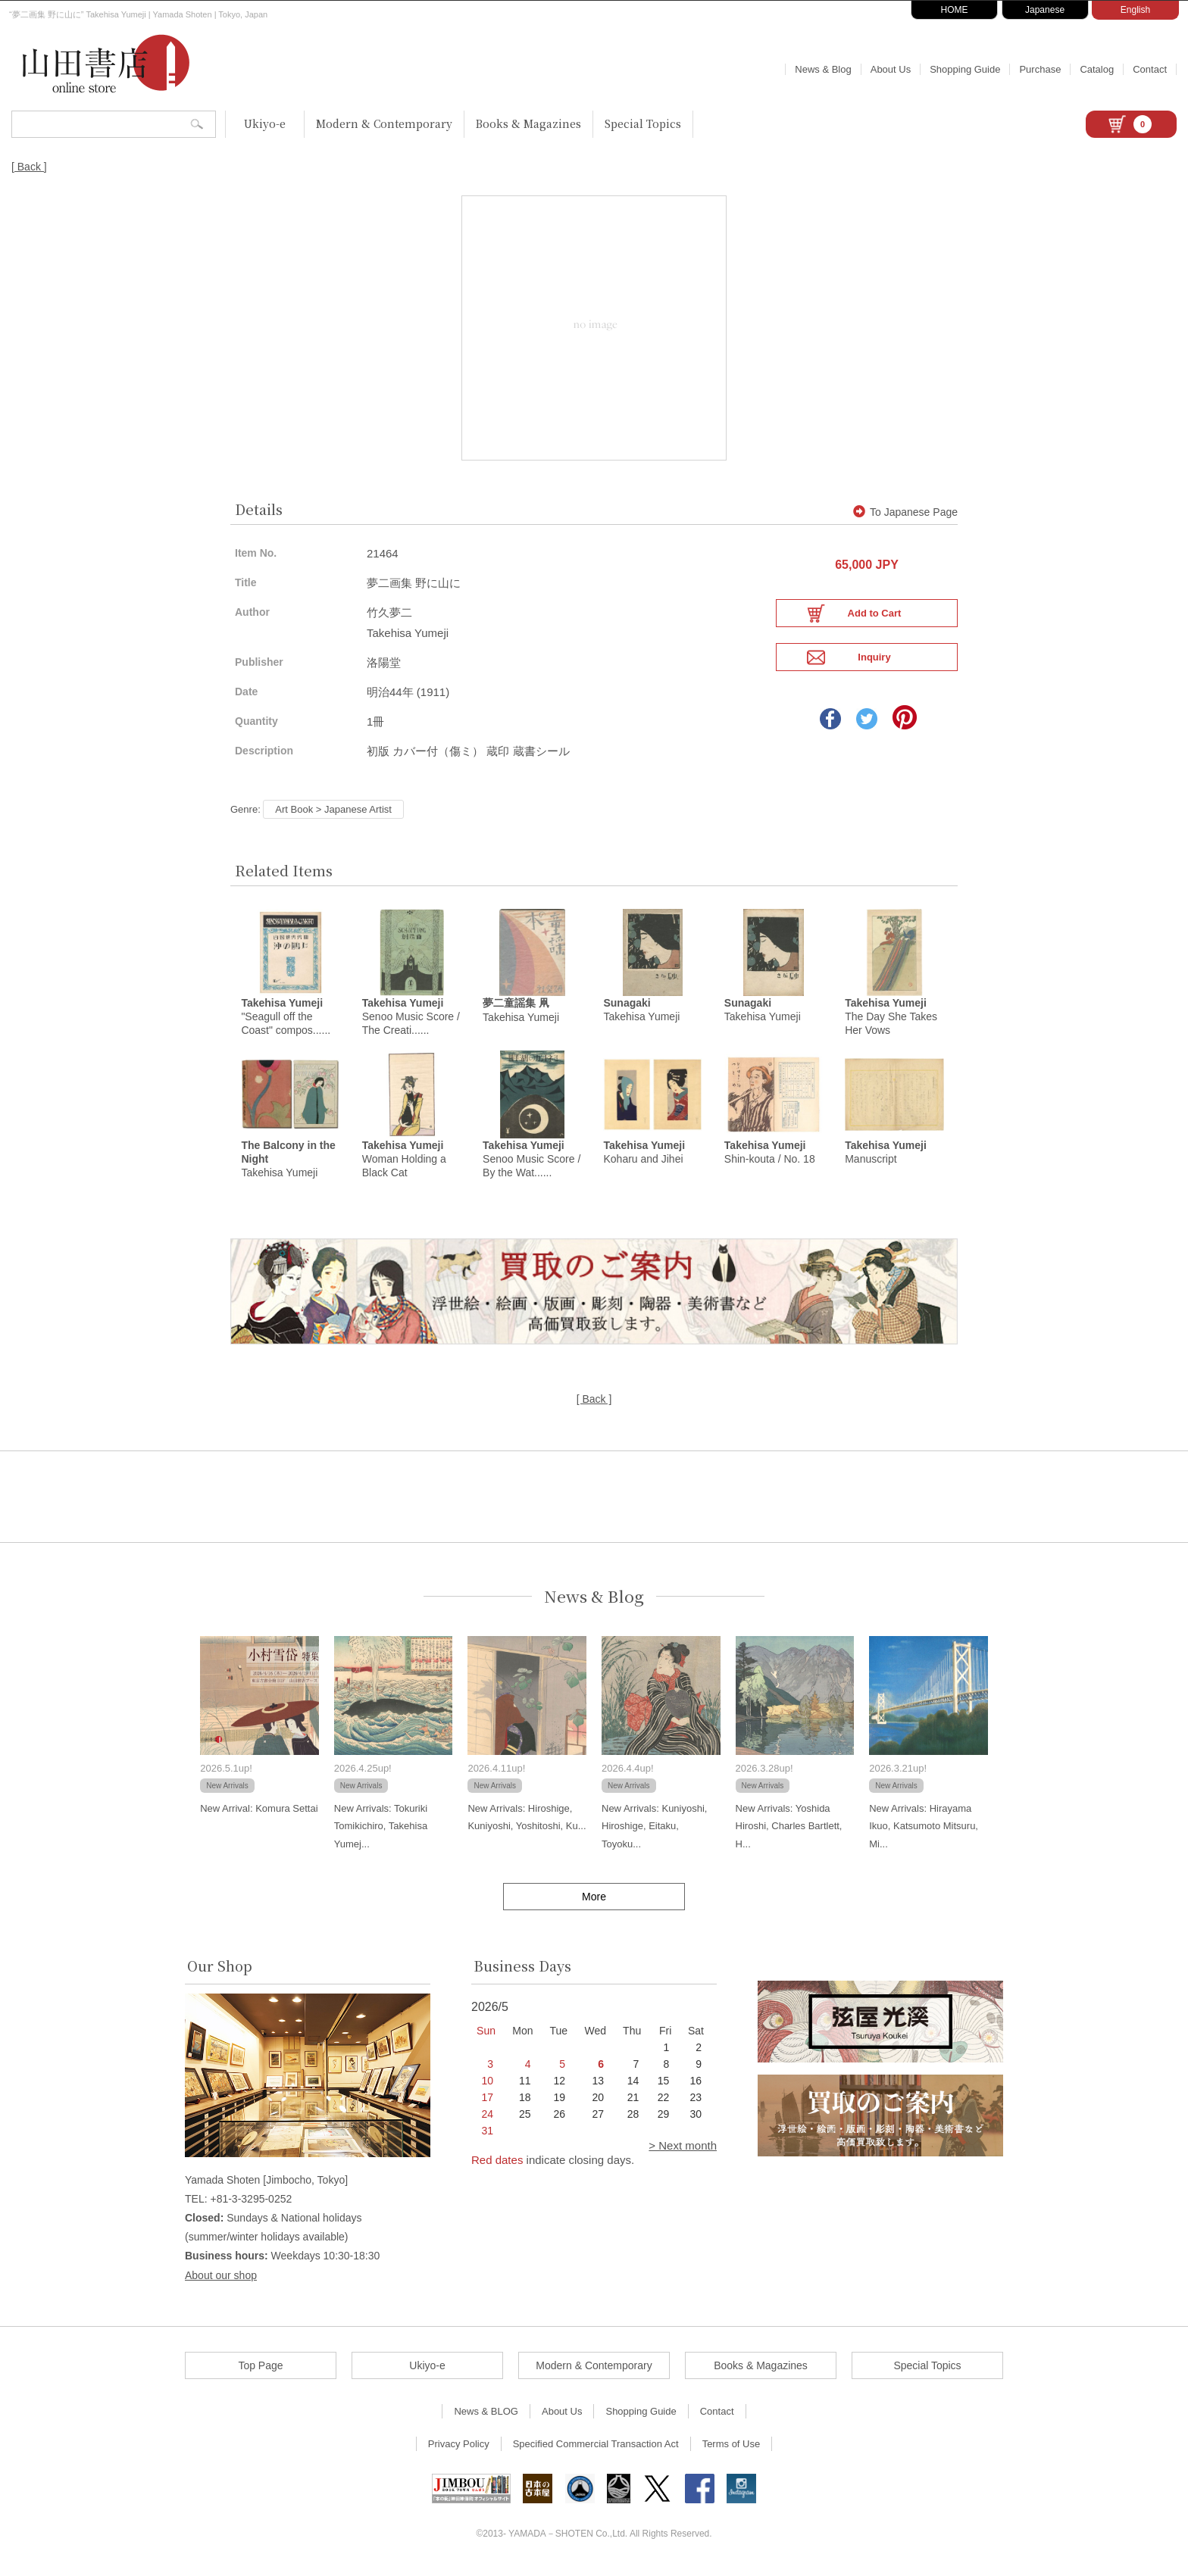 This screenshot has height=2576, width=1188. Describe the element at coordinates (380, 1832) in the screenshot. I see `New Arrivals: Tokuriki Tomikichiro, Takehisa Yumej...` at that location.